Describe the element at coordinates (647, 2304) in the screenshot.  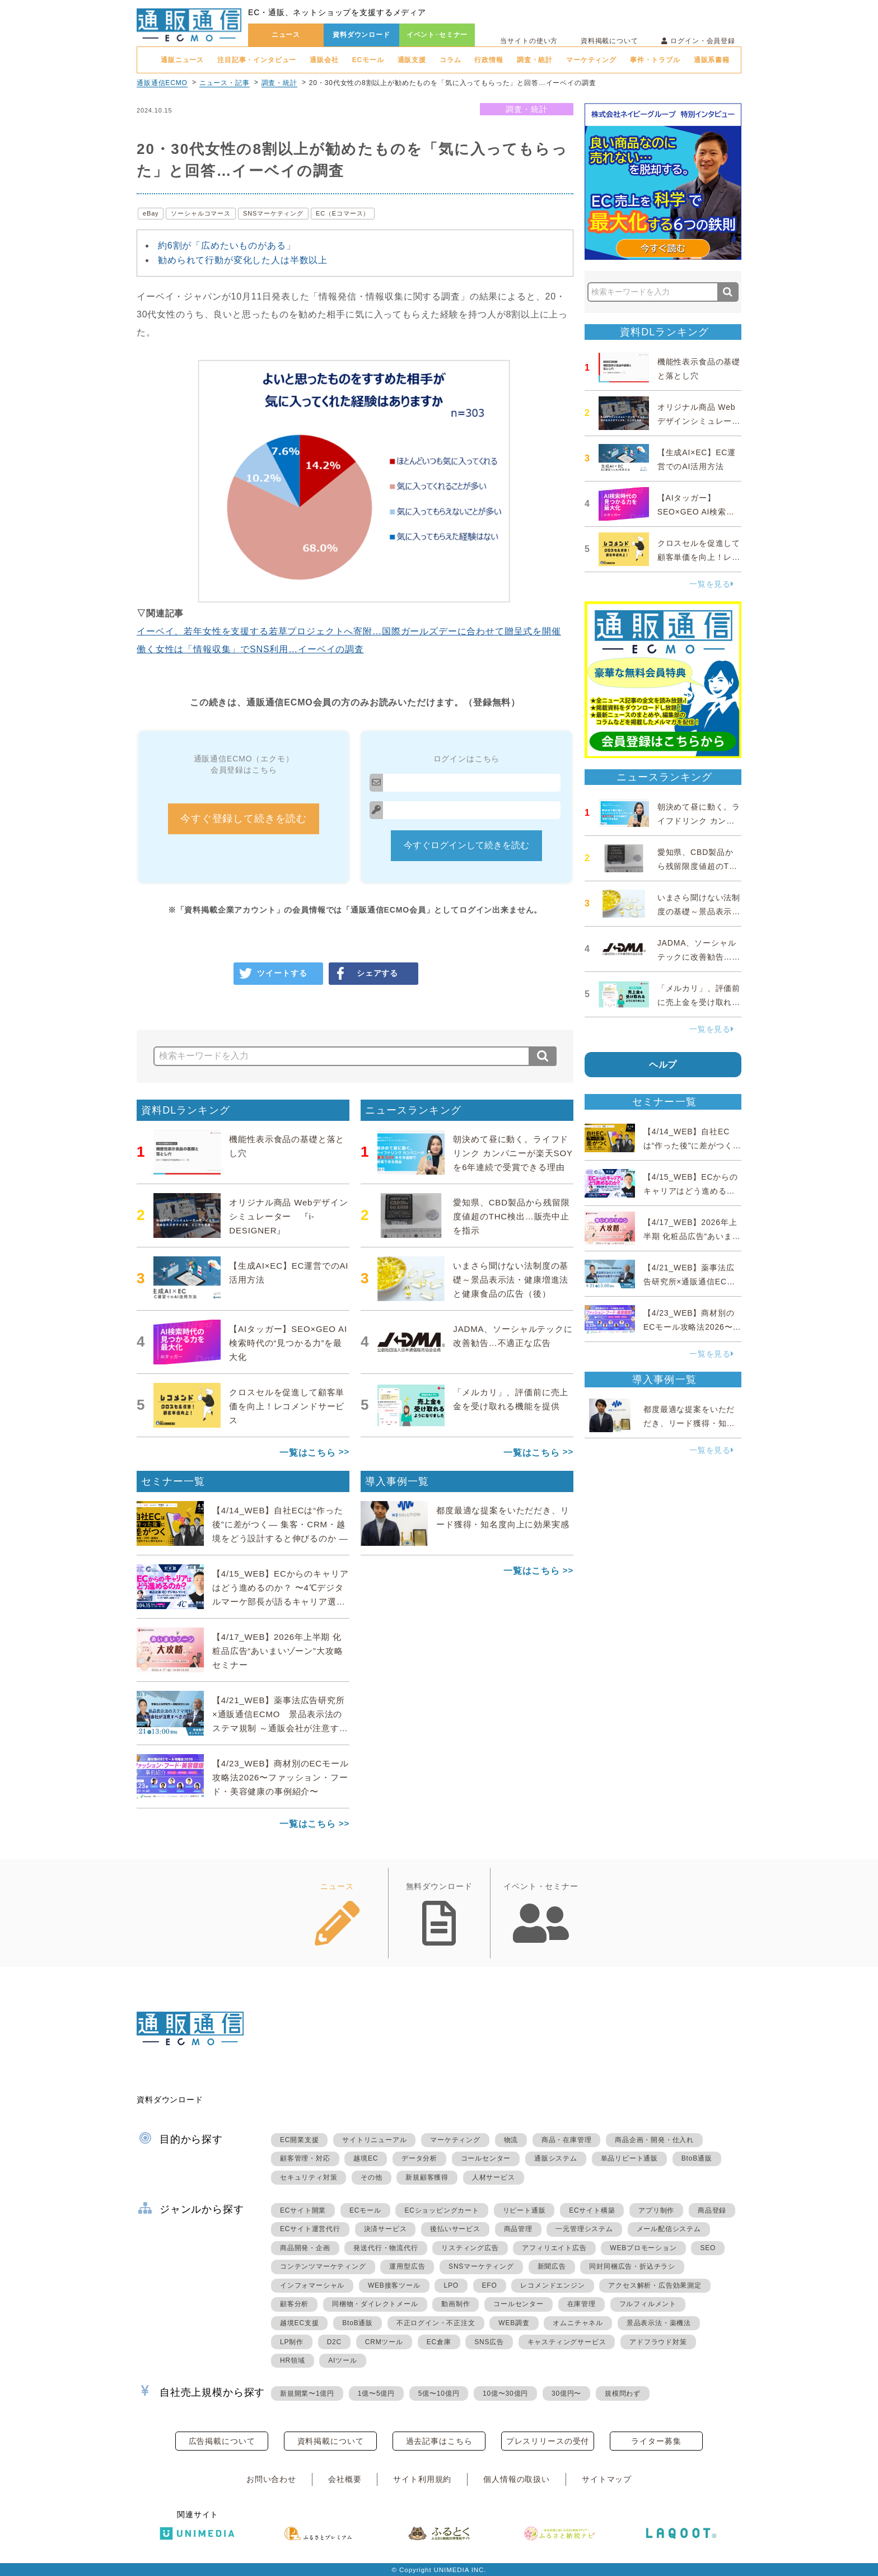
I see `フルフィルメント` at that location.